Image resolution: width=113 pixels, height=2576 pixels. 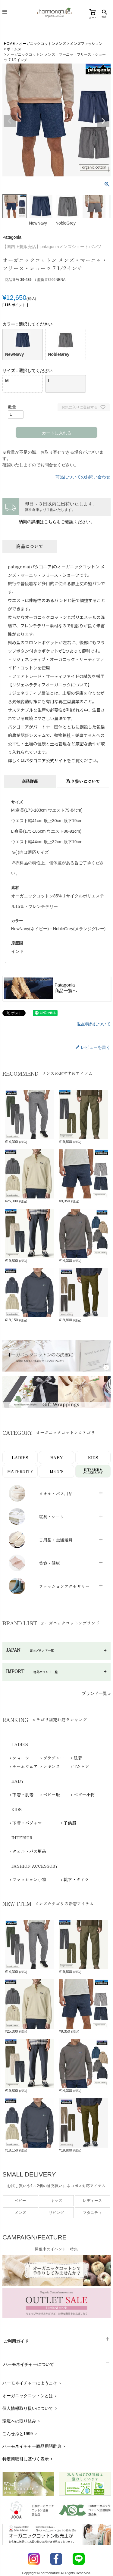 I want to click on MATERNITY, so click(x=20, y=1471).